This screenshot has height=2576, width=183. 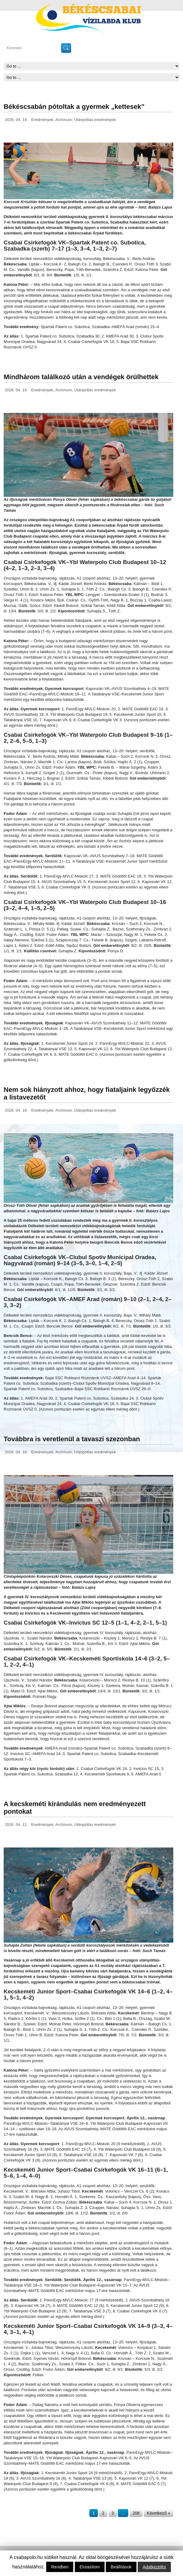 What do you see at coordinates (72, 1439) in the screenshot?
I see `Továbbra is veretlenül a tavaszi szezonban` at bounding box center [72, 1439].